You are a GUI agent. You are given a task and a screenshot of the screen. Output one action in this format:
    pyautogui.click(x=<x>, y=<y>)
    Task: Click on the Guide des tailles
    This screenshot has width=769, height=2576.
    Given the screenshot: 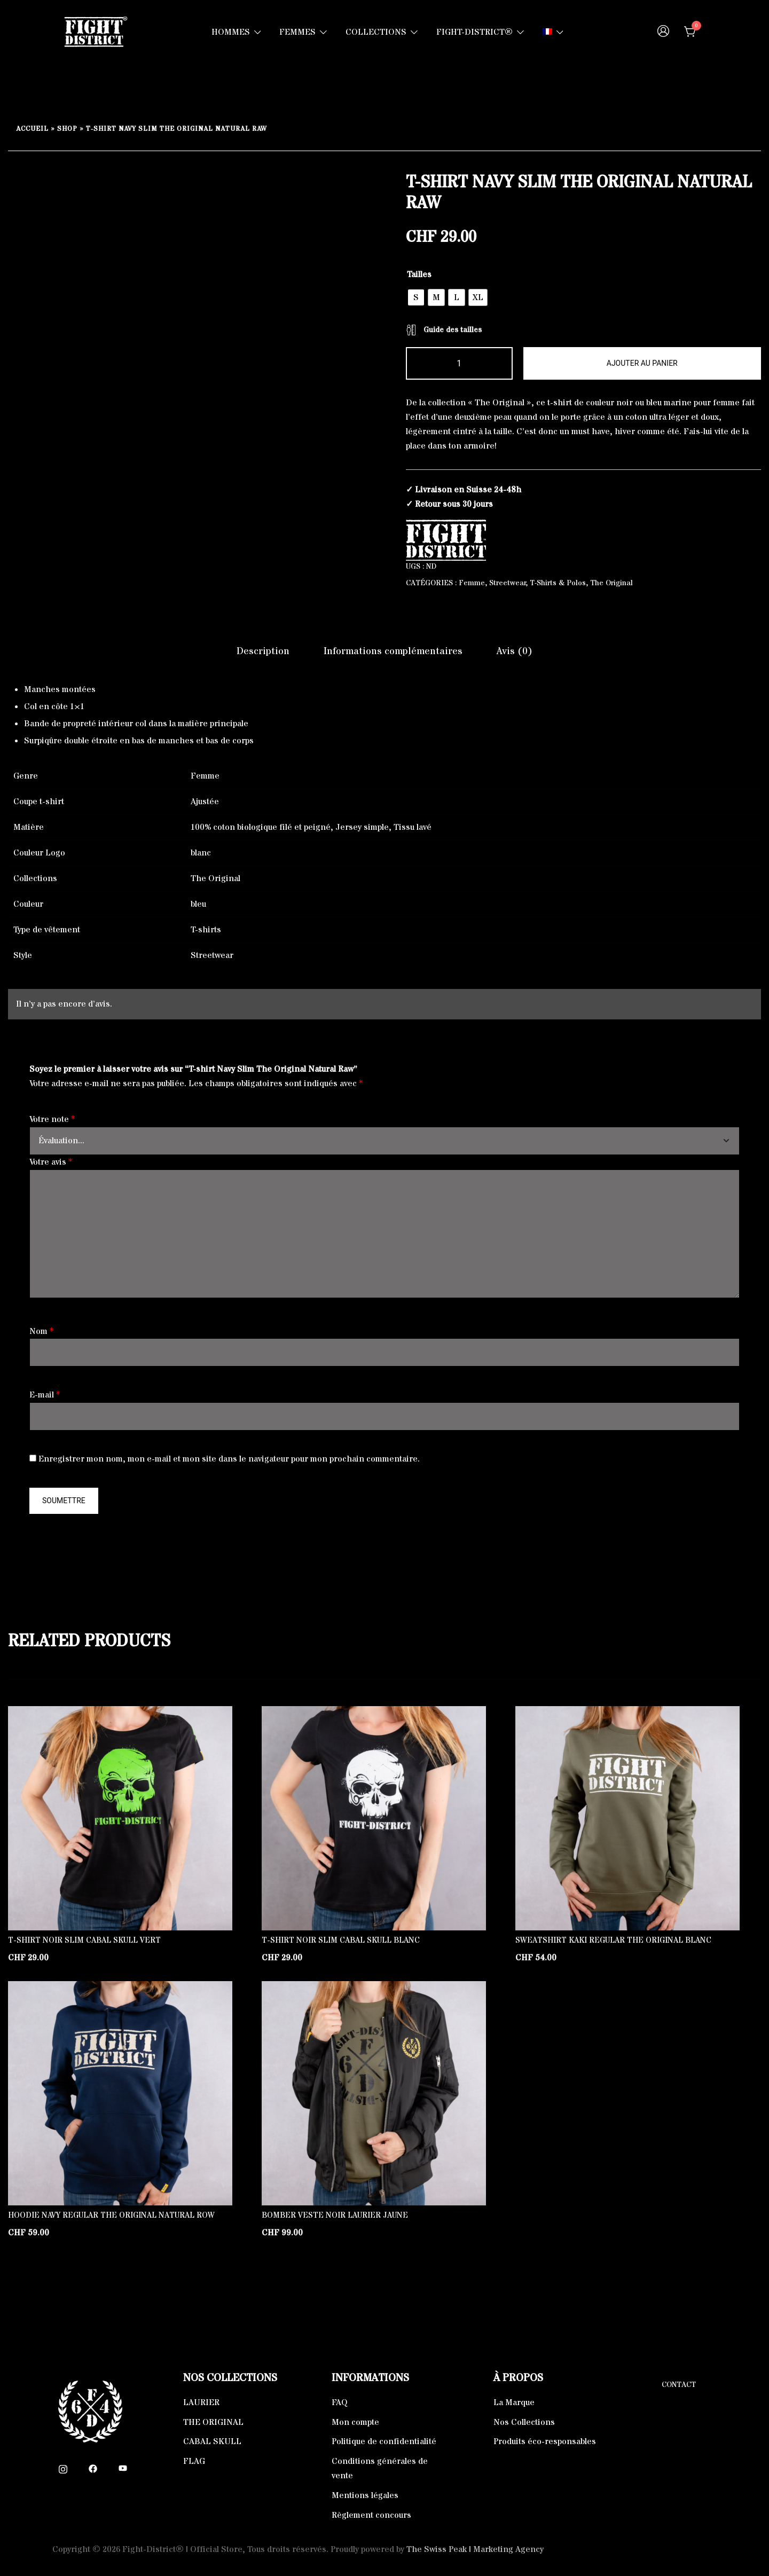 What is the action you would take?
    pyautogui.click(x=444, y=330)
    